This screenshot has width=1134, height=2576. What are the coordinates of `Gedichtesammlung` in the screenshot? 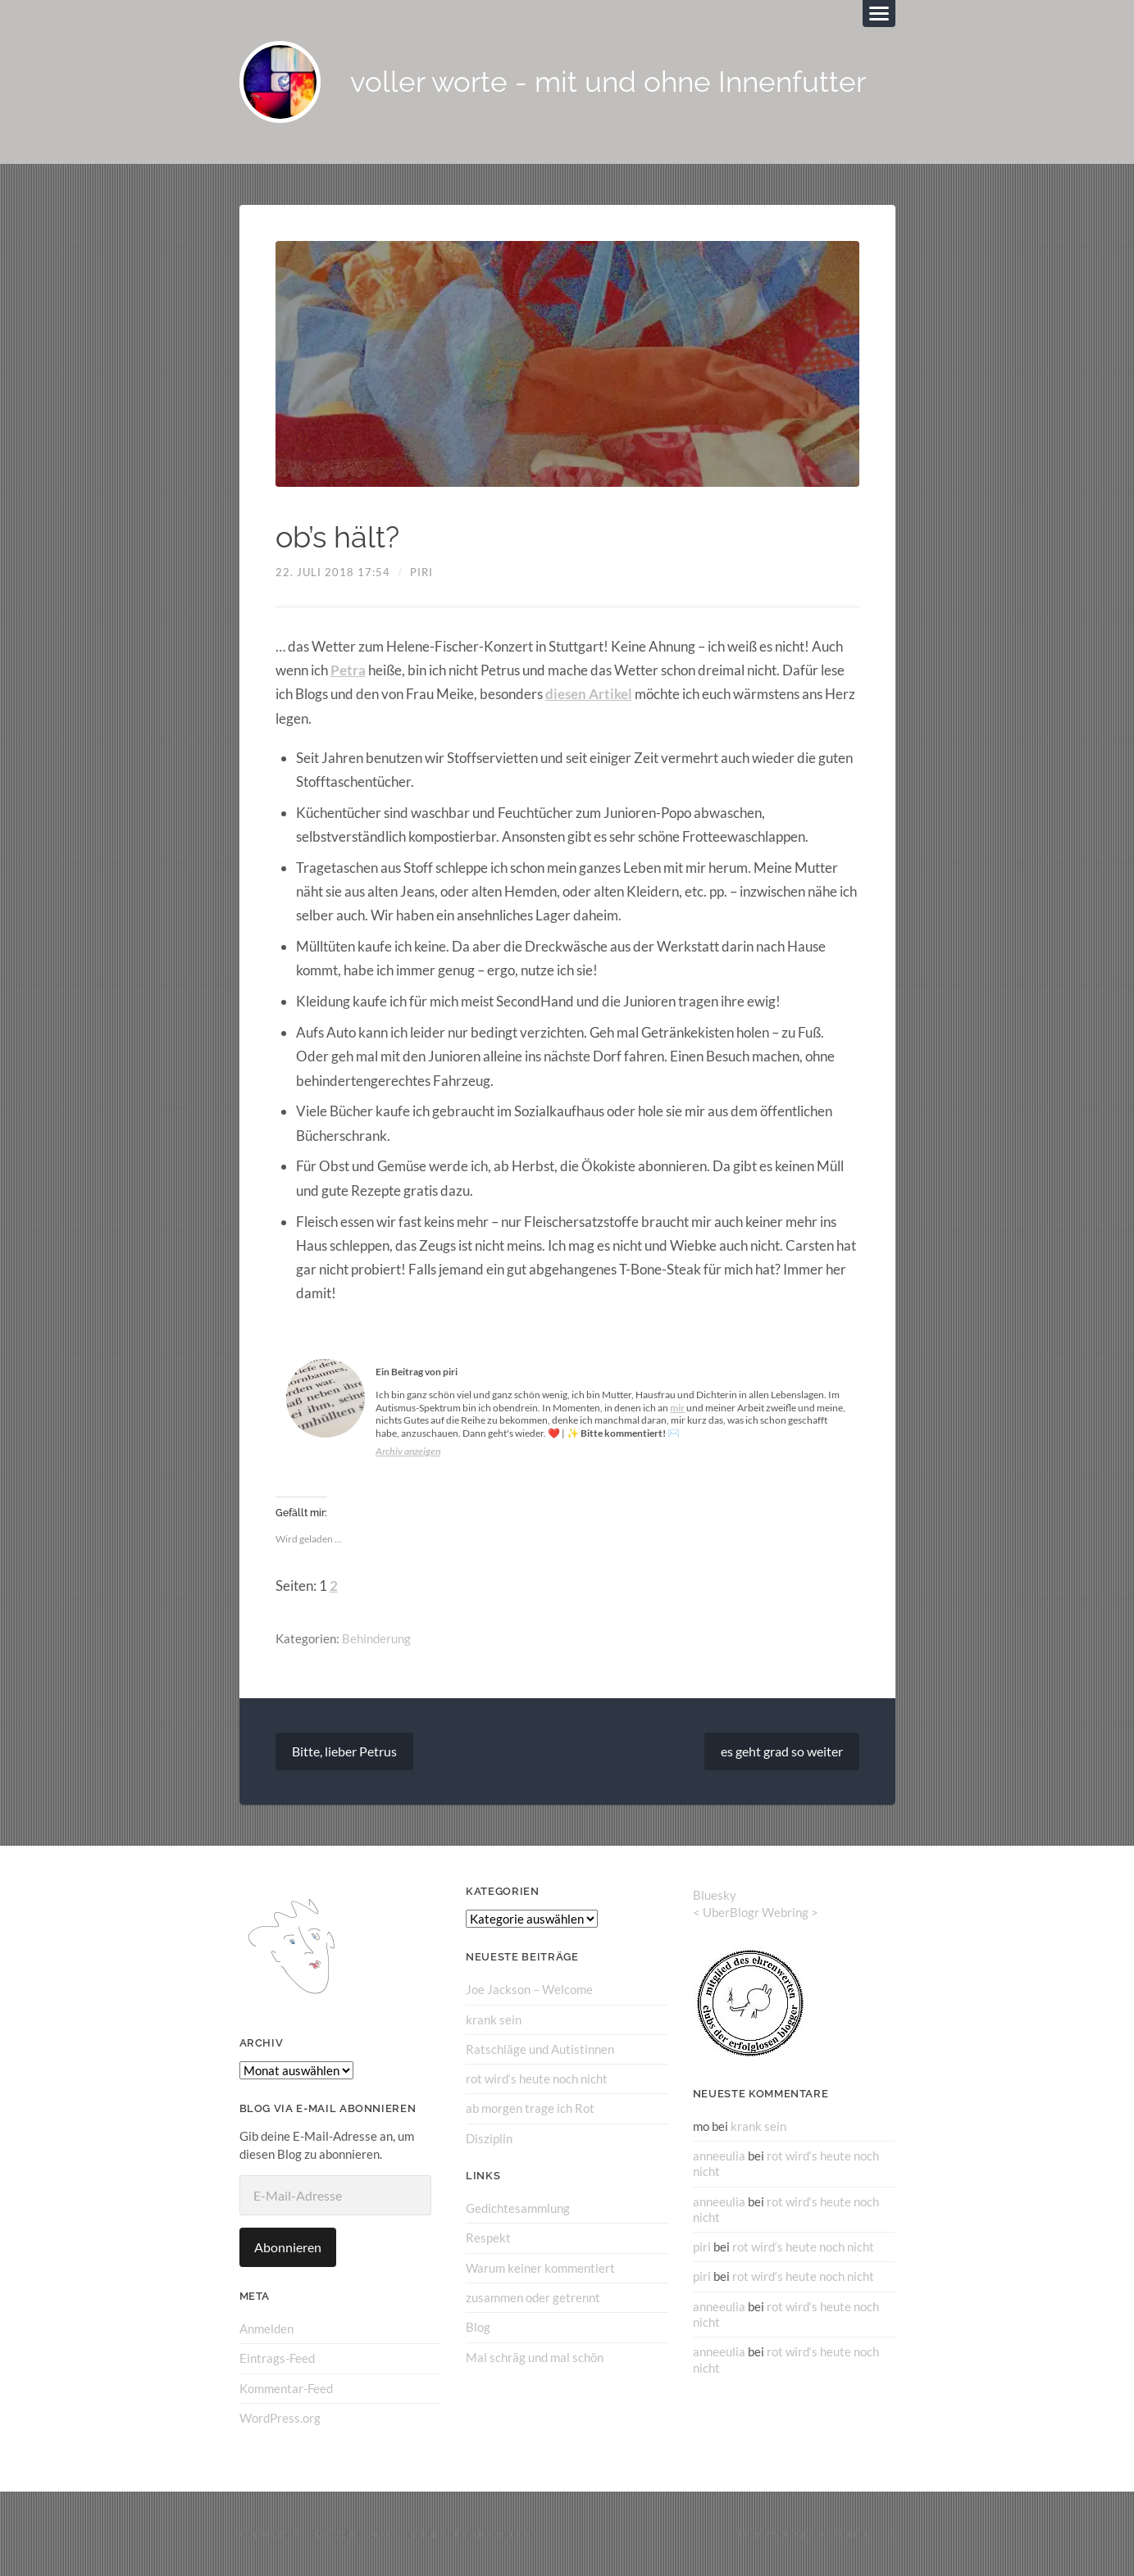 It's located at (518, 2207).